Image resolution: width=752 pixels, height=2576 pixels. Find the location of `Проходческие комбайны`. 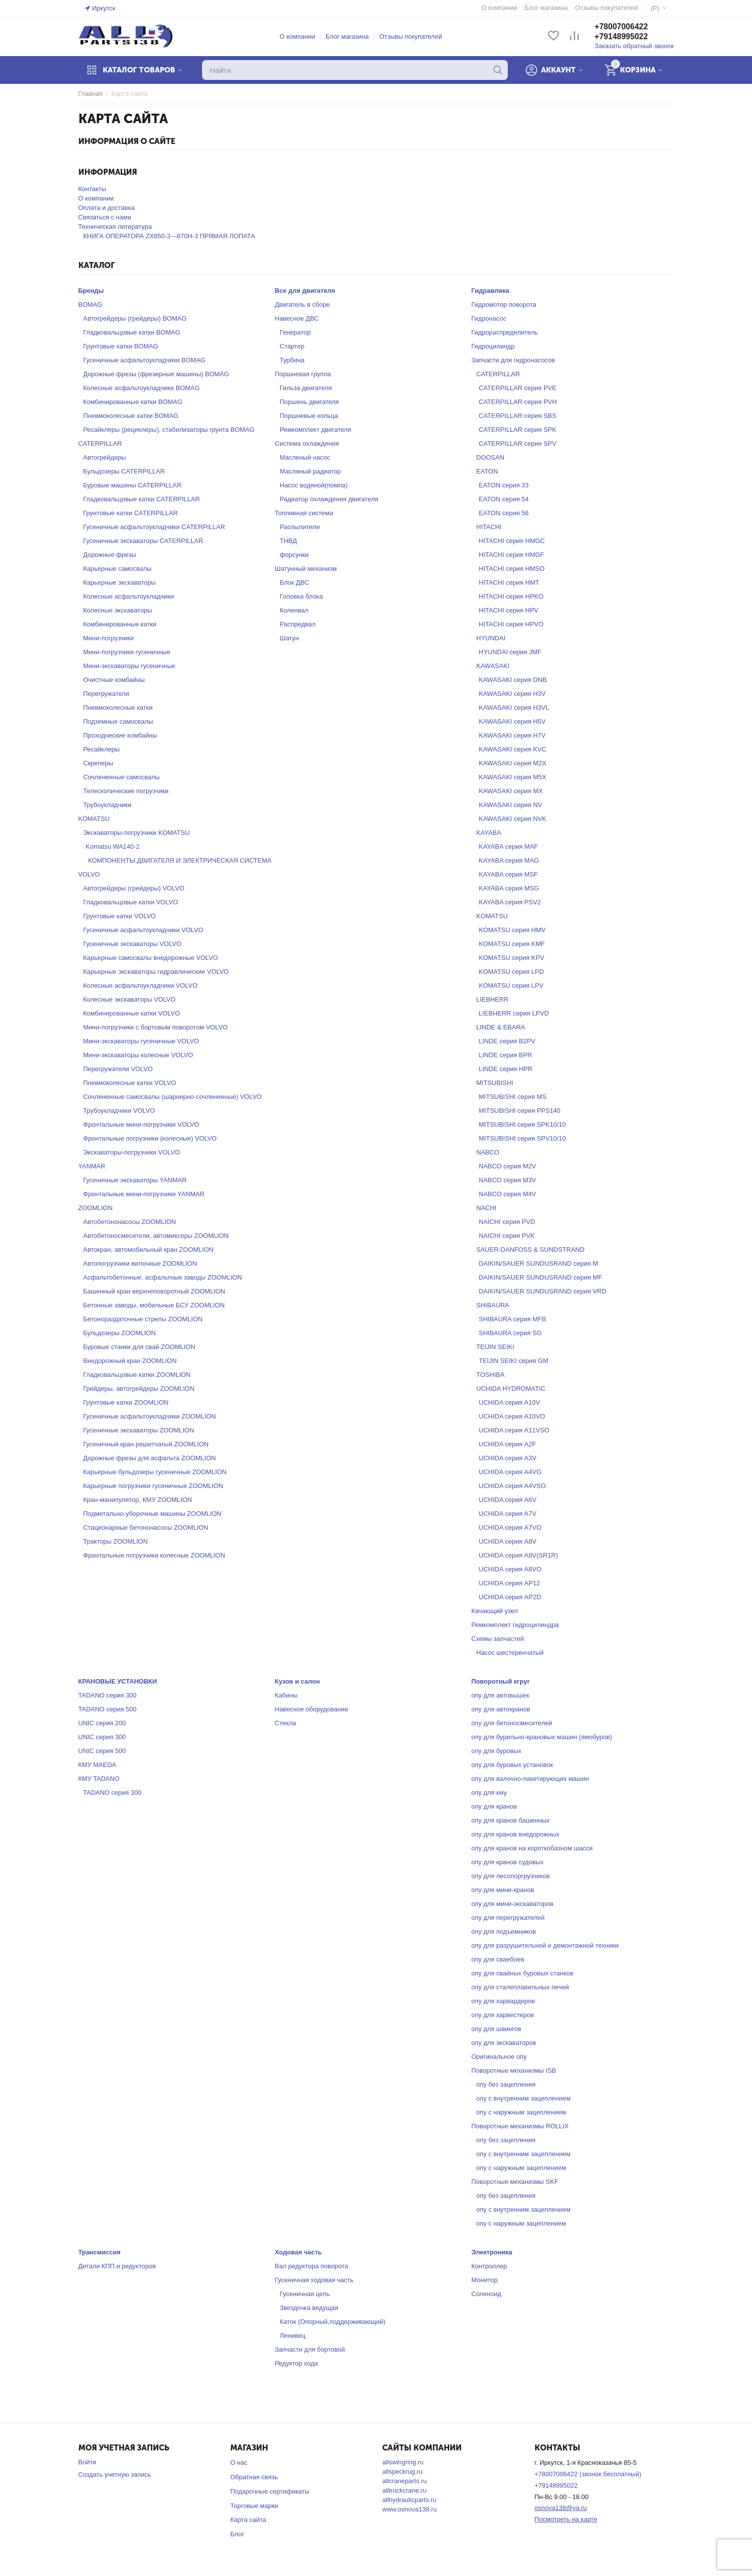

Проходческие комбайны is located at coordinates (120, 735).